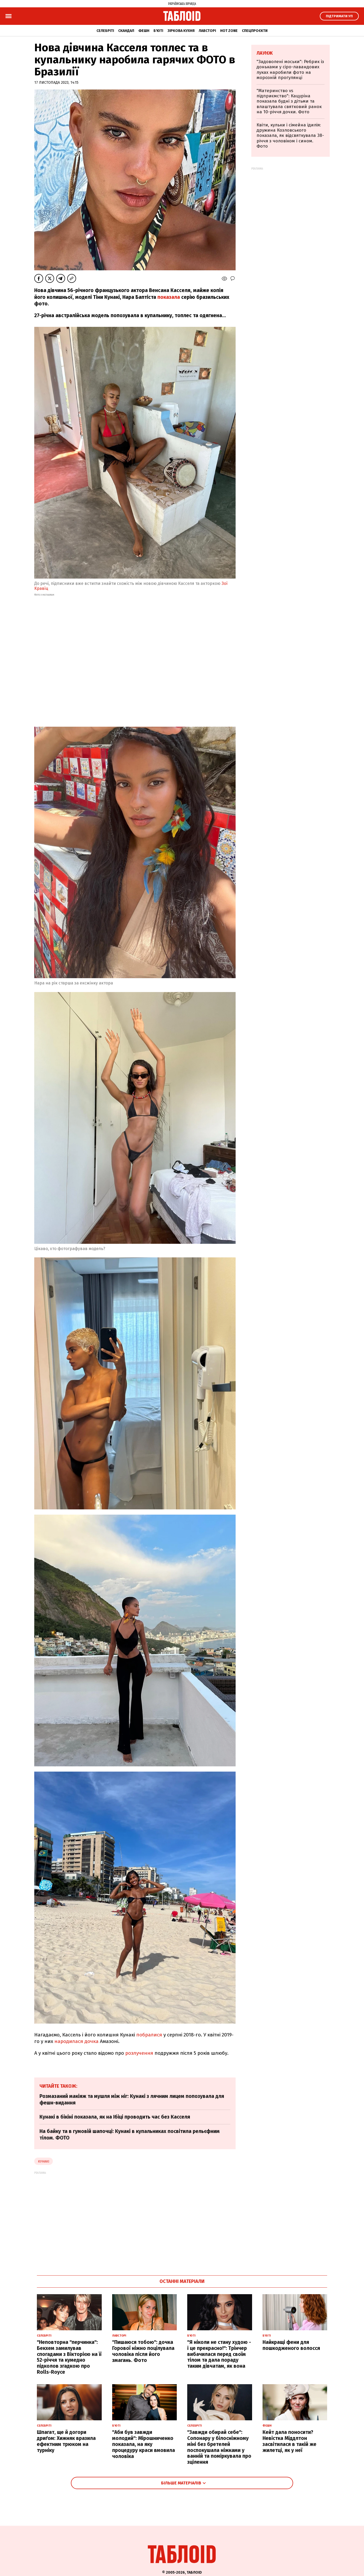 This screenshot has height=2576, width=364. Describe the element at coordinates (139, 2053) in the screenshot. I see `розлучення` at that location.